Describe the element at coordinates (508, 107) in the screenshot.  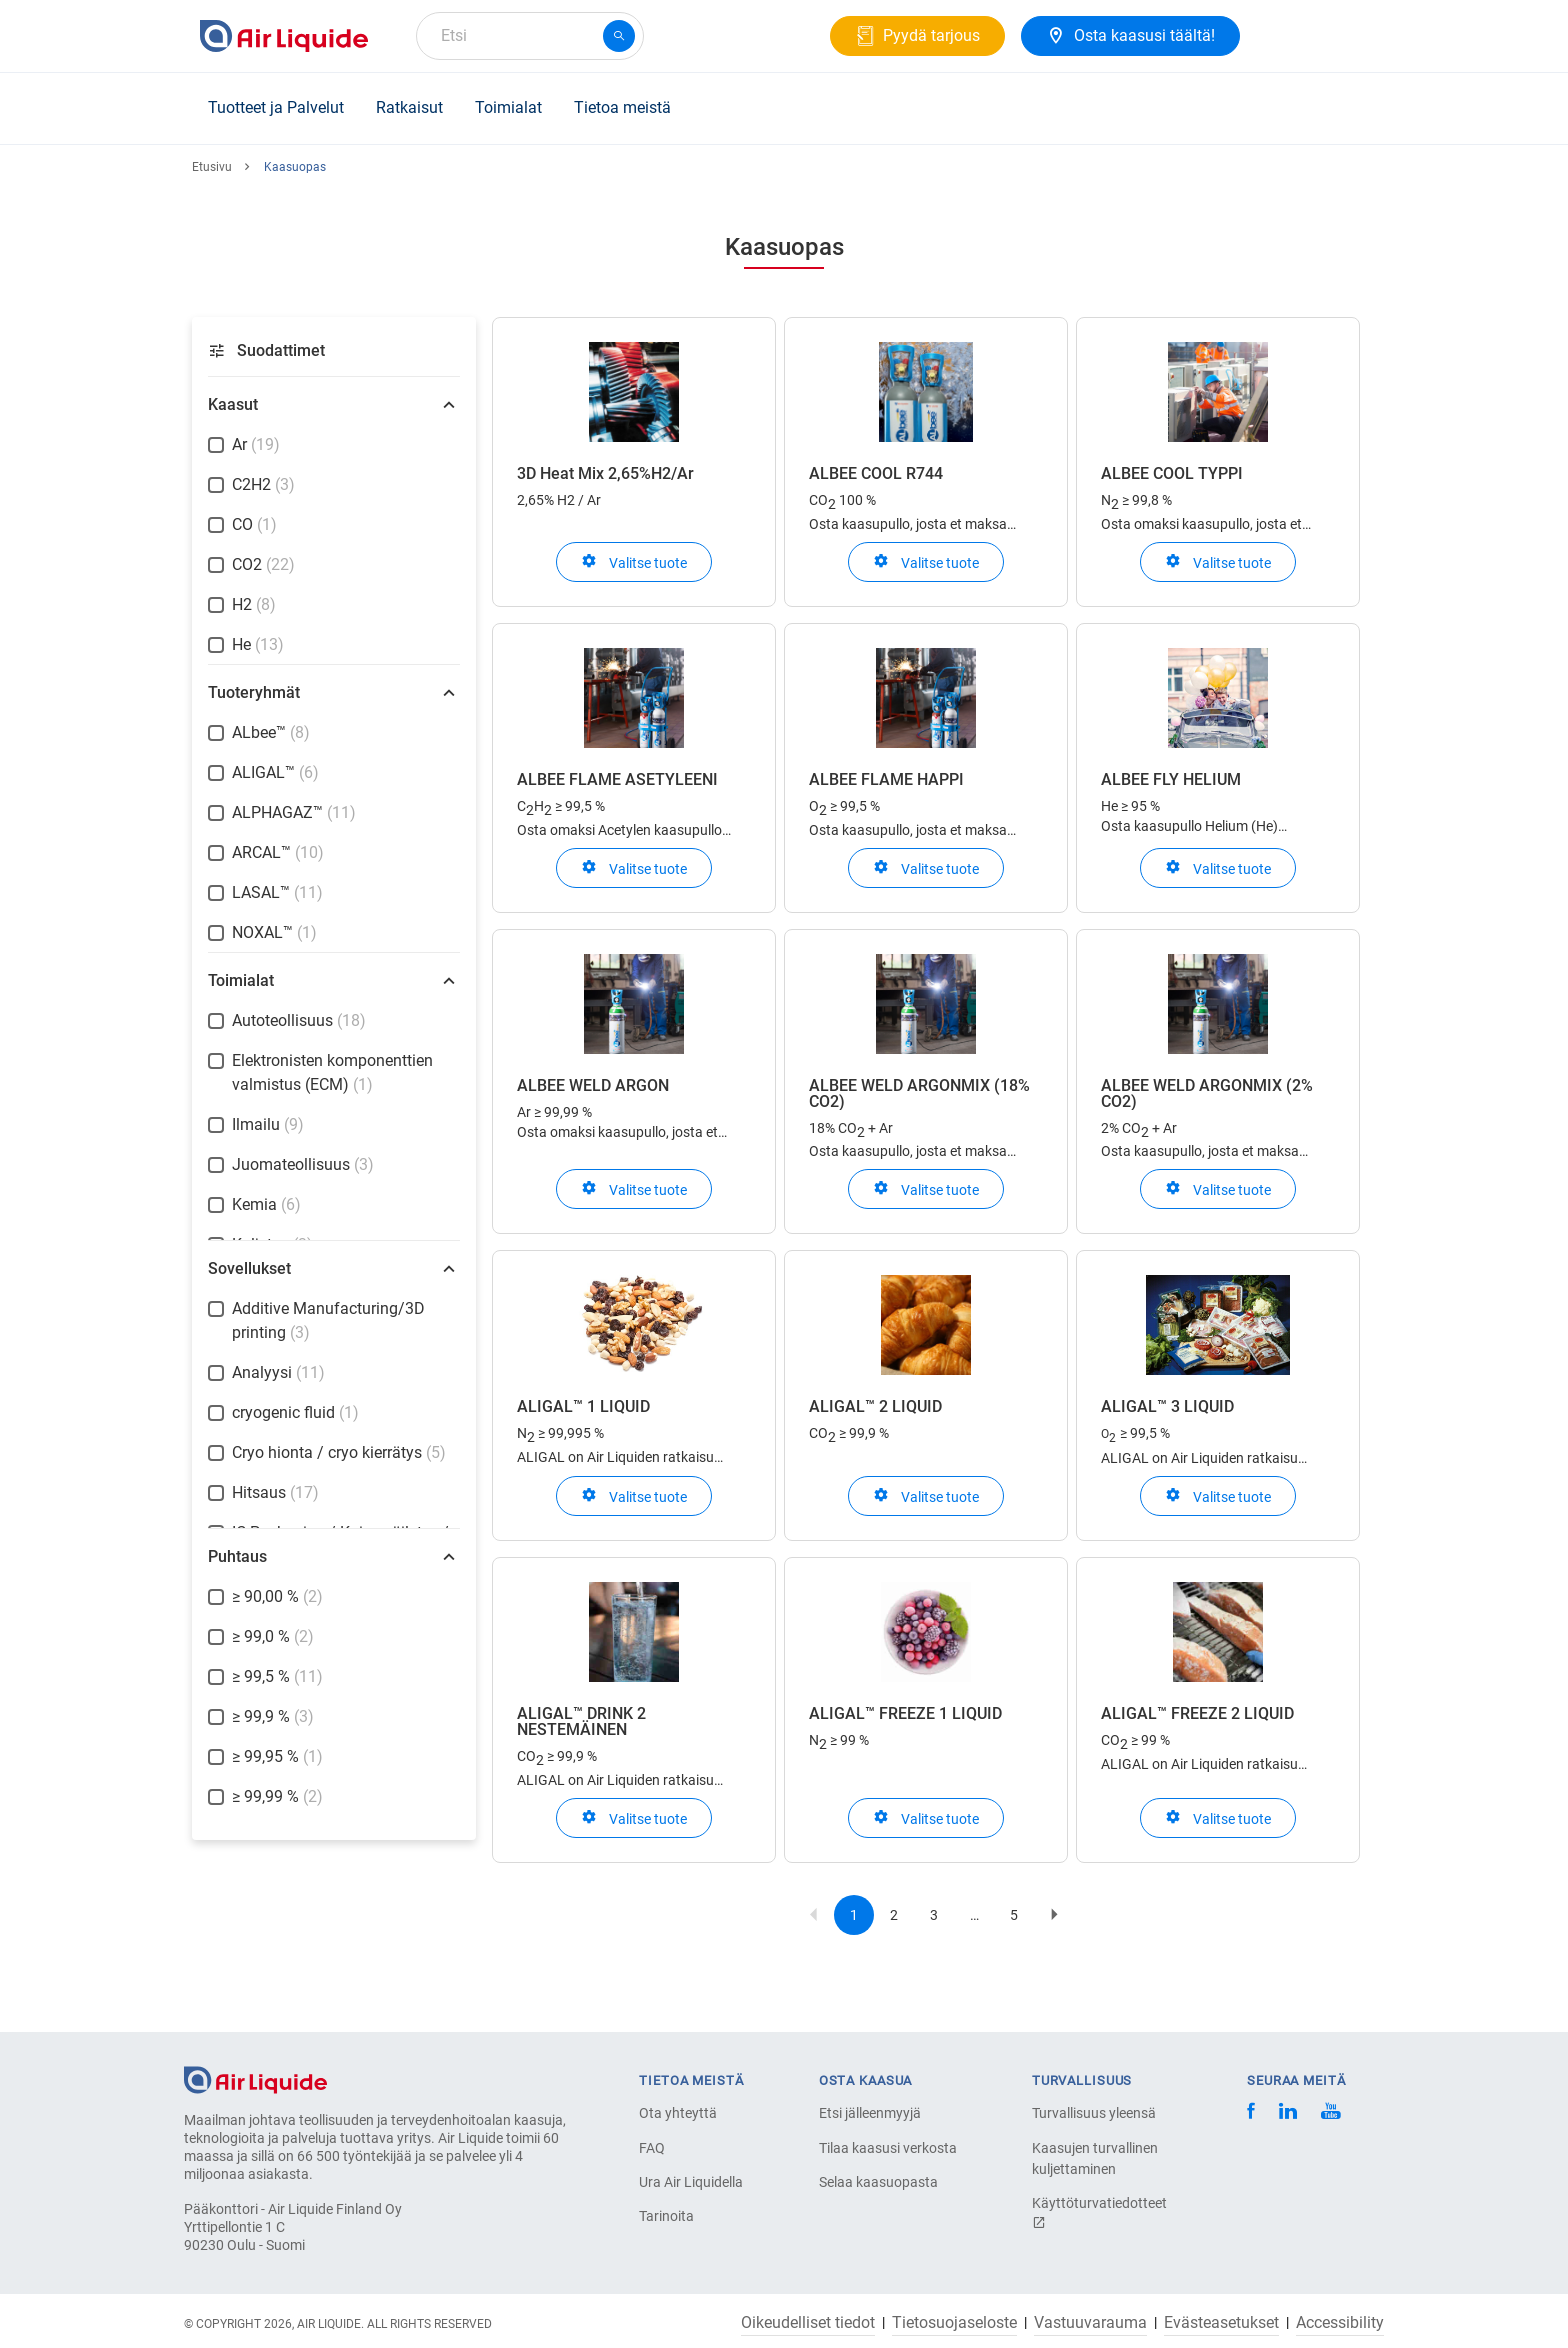
I see `Toimialat` at that location.